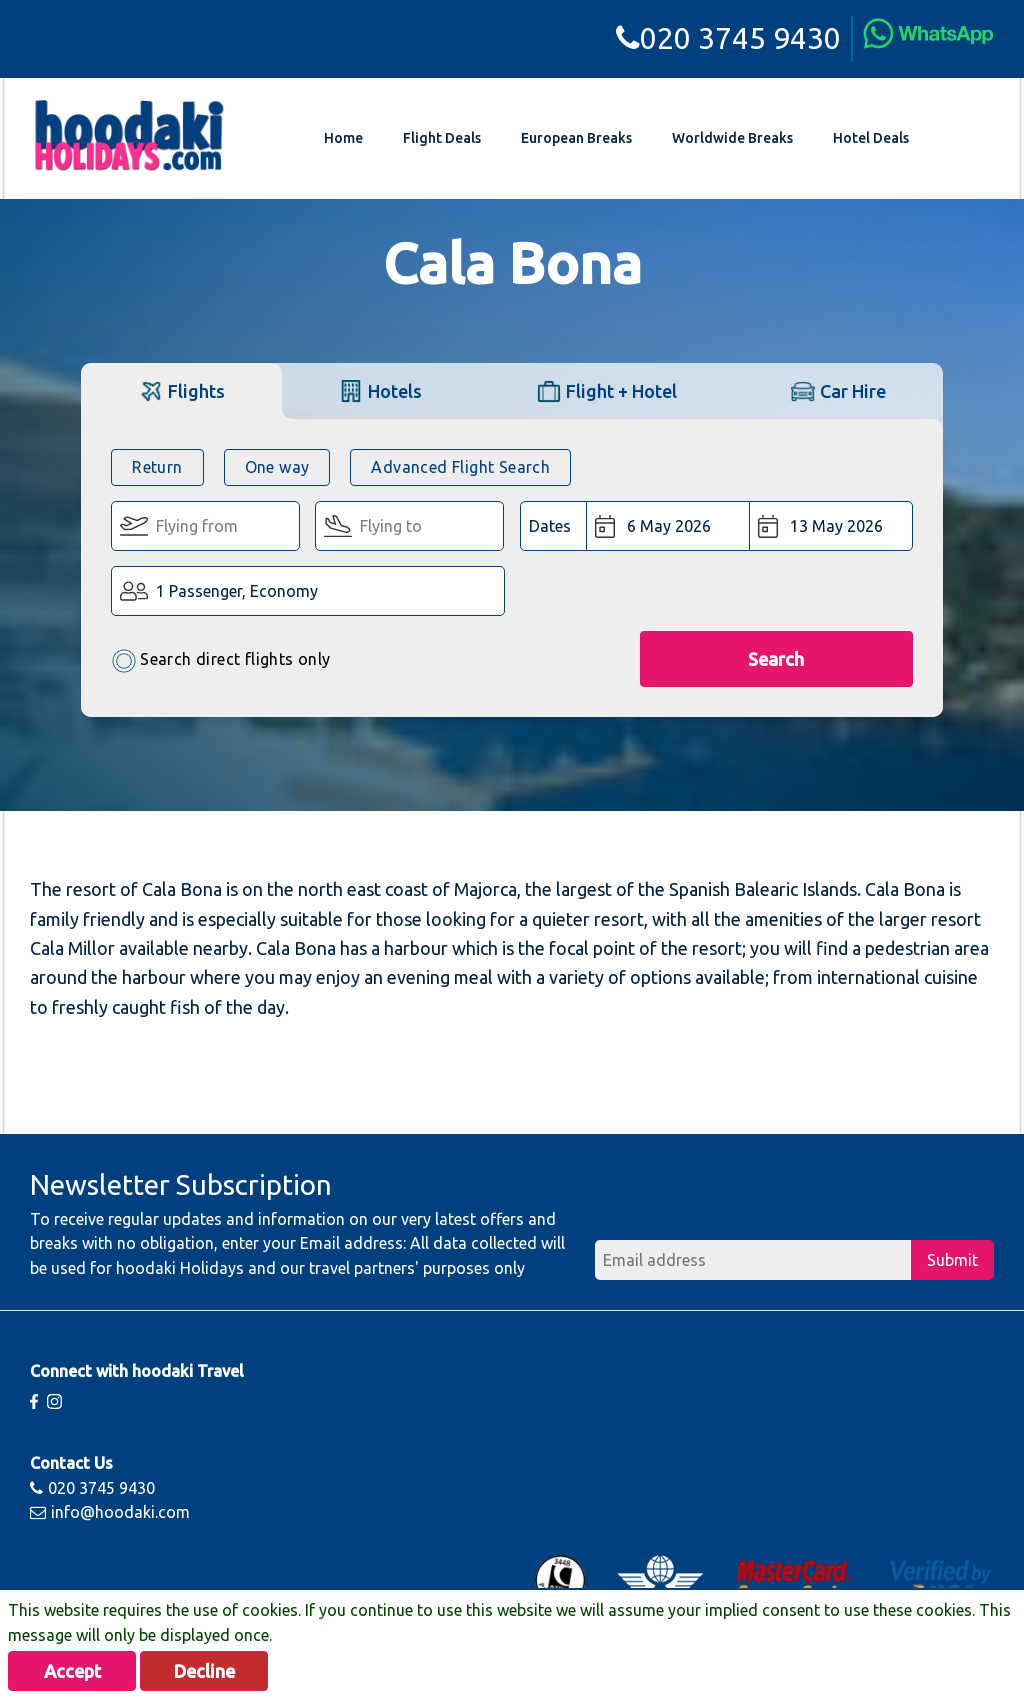  I want to click on Search direct flights only, so click(220, 660).